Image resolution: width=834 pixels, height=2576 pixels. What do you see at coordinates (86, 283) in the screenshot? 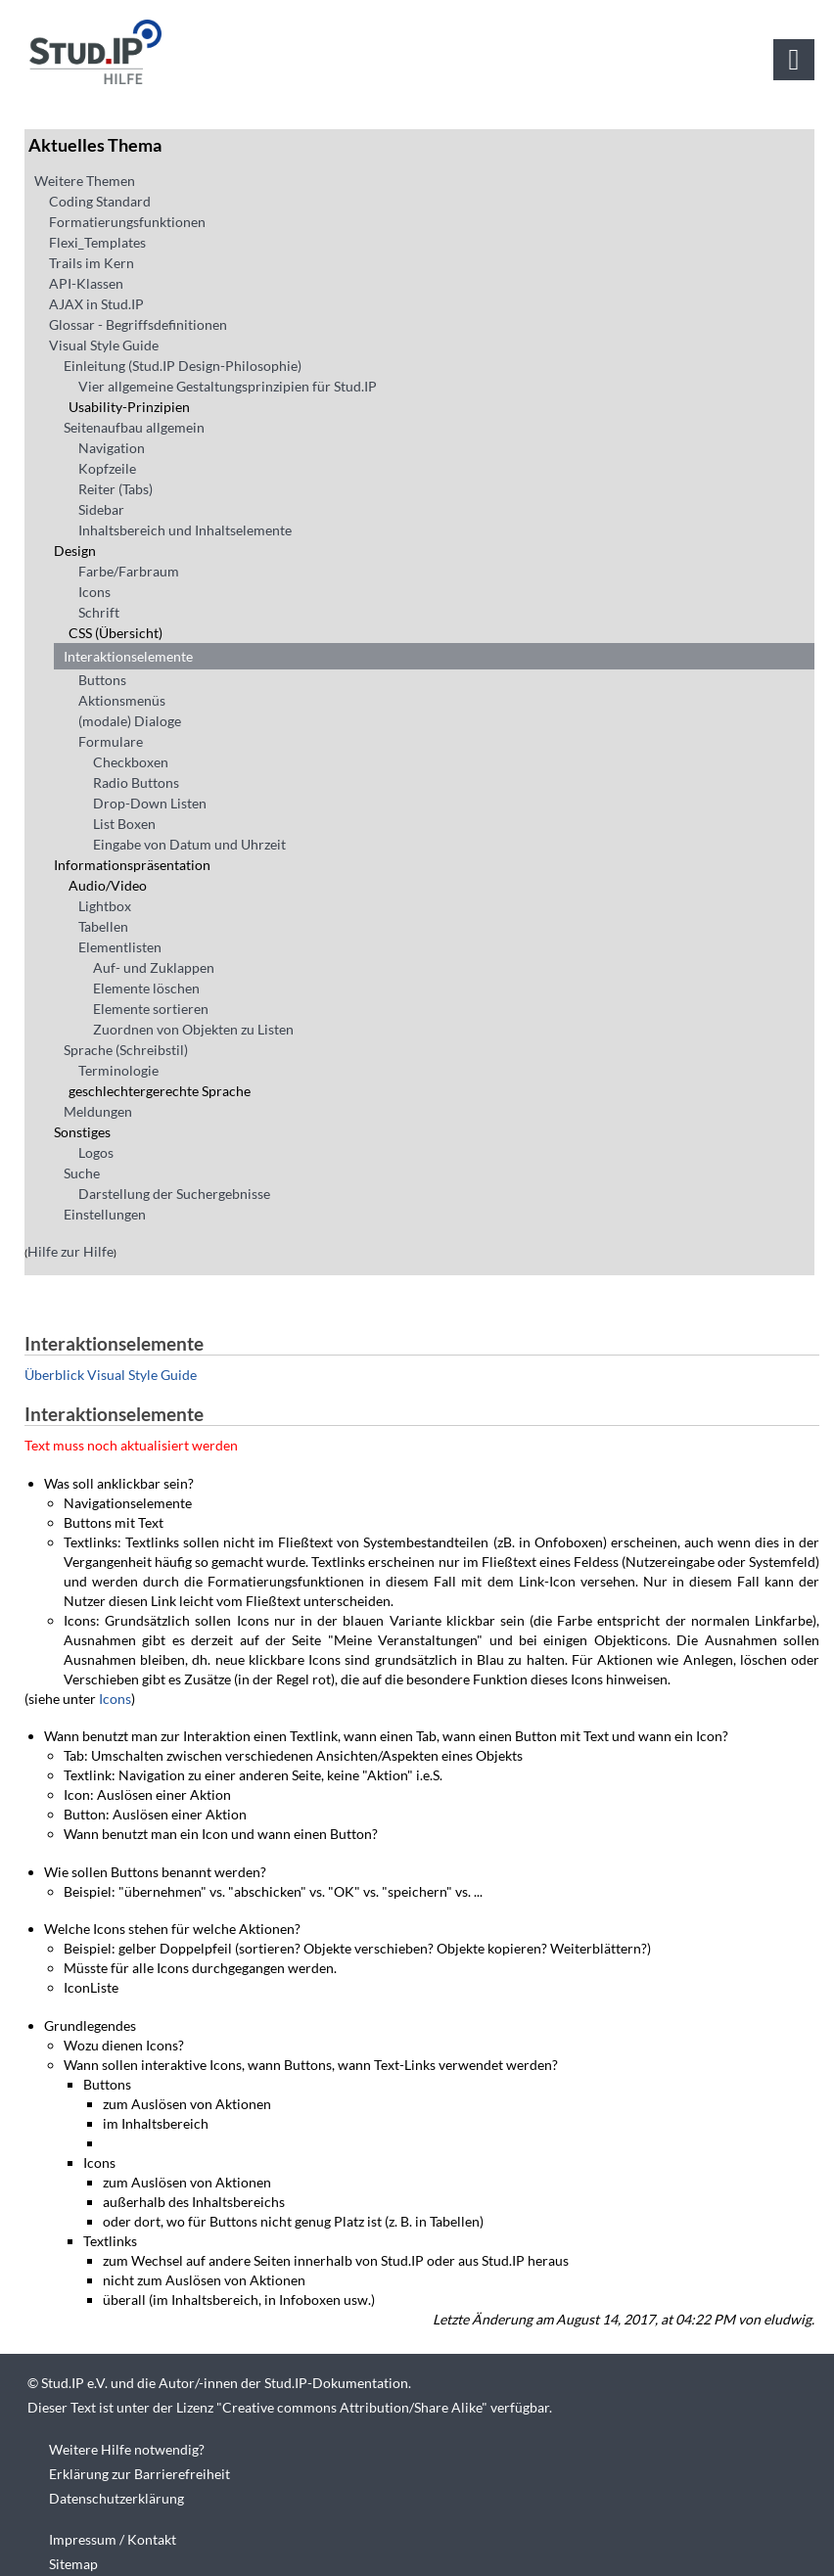
I see `API-Klassen` at bounding box center [86, 283].